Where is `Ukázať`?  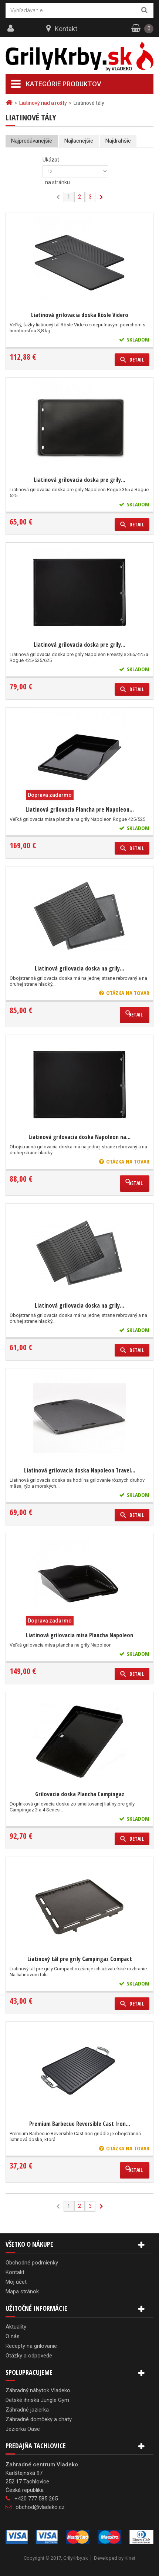
Ukázať is located at coordinates (51, 160).